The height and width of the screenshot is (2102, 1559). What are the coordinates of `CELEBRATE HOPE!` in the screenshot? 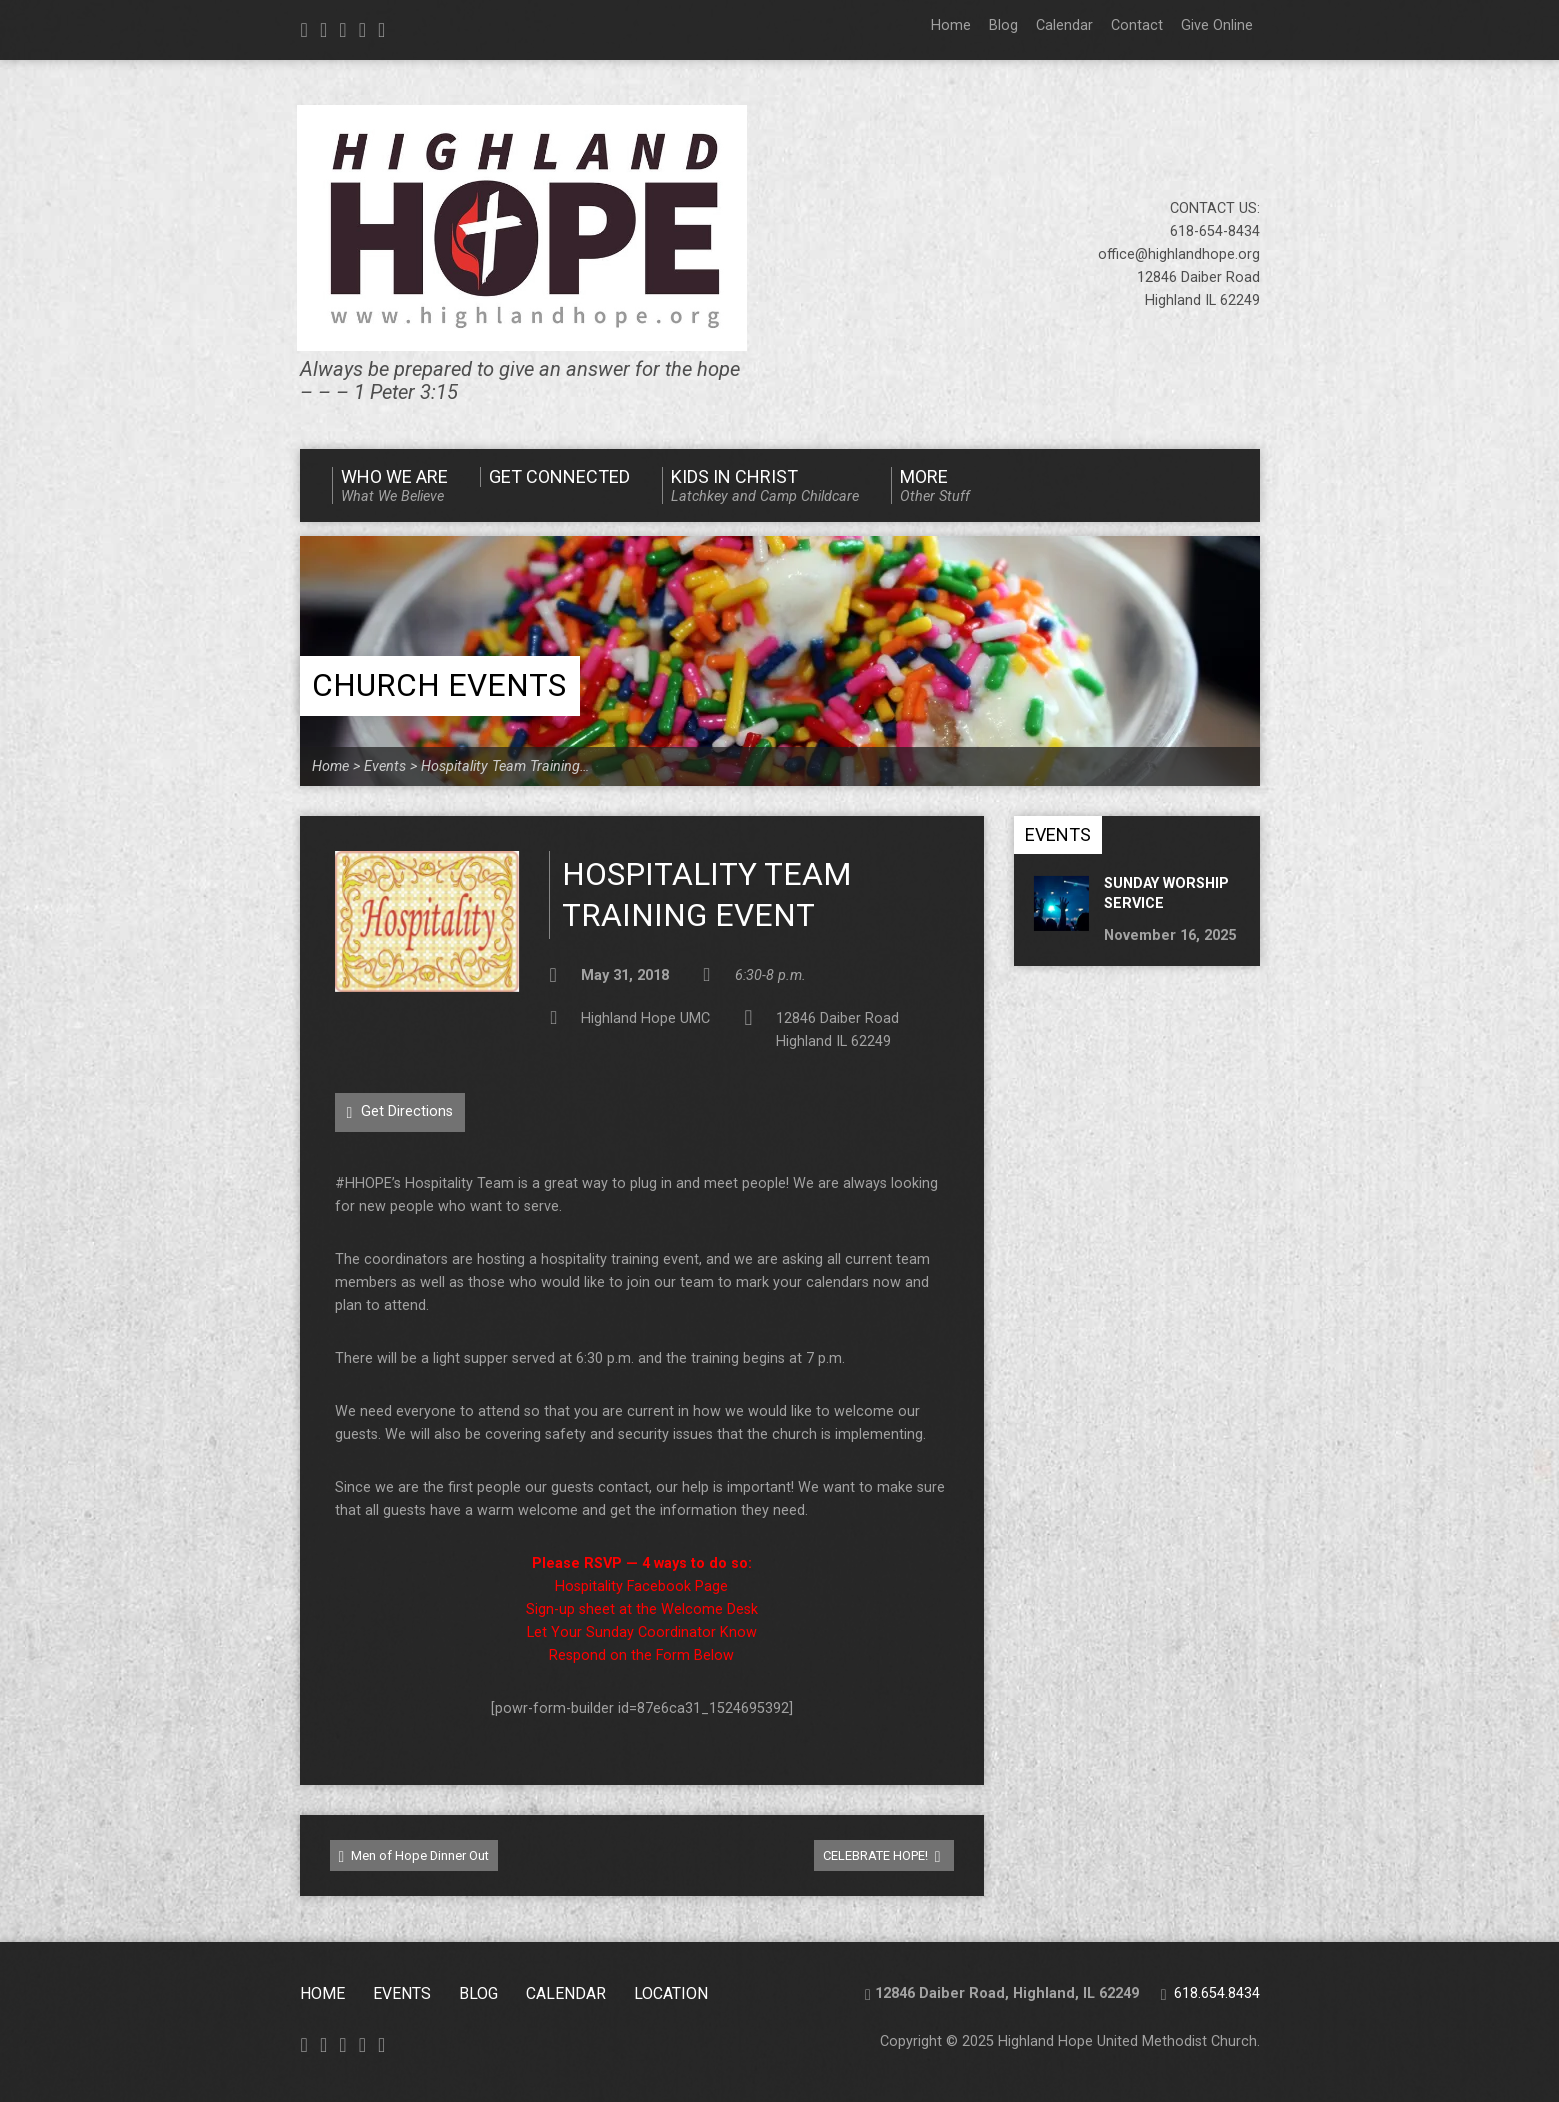 It's located at (882, 1856).